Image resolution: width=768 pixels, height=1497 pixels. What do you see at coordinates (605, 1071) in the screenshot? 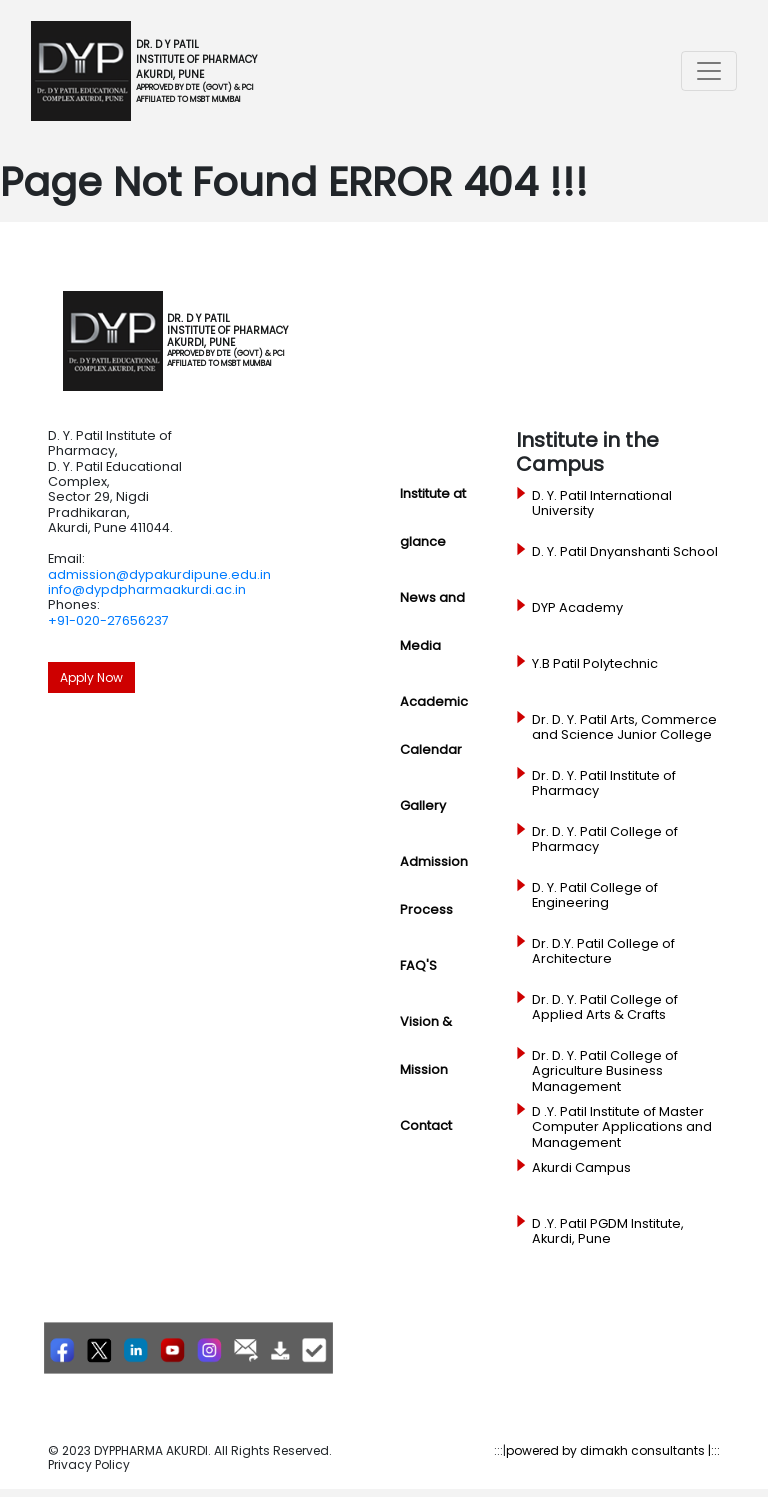
I see `Dr. D. Y. Patil College of Agriculture Business Management` at bounding box center [605, 1071].